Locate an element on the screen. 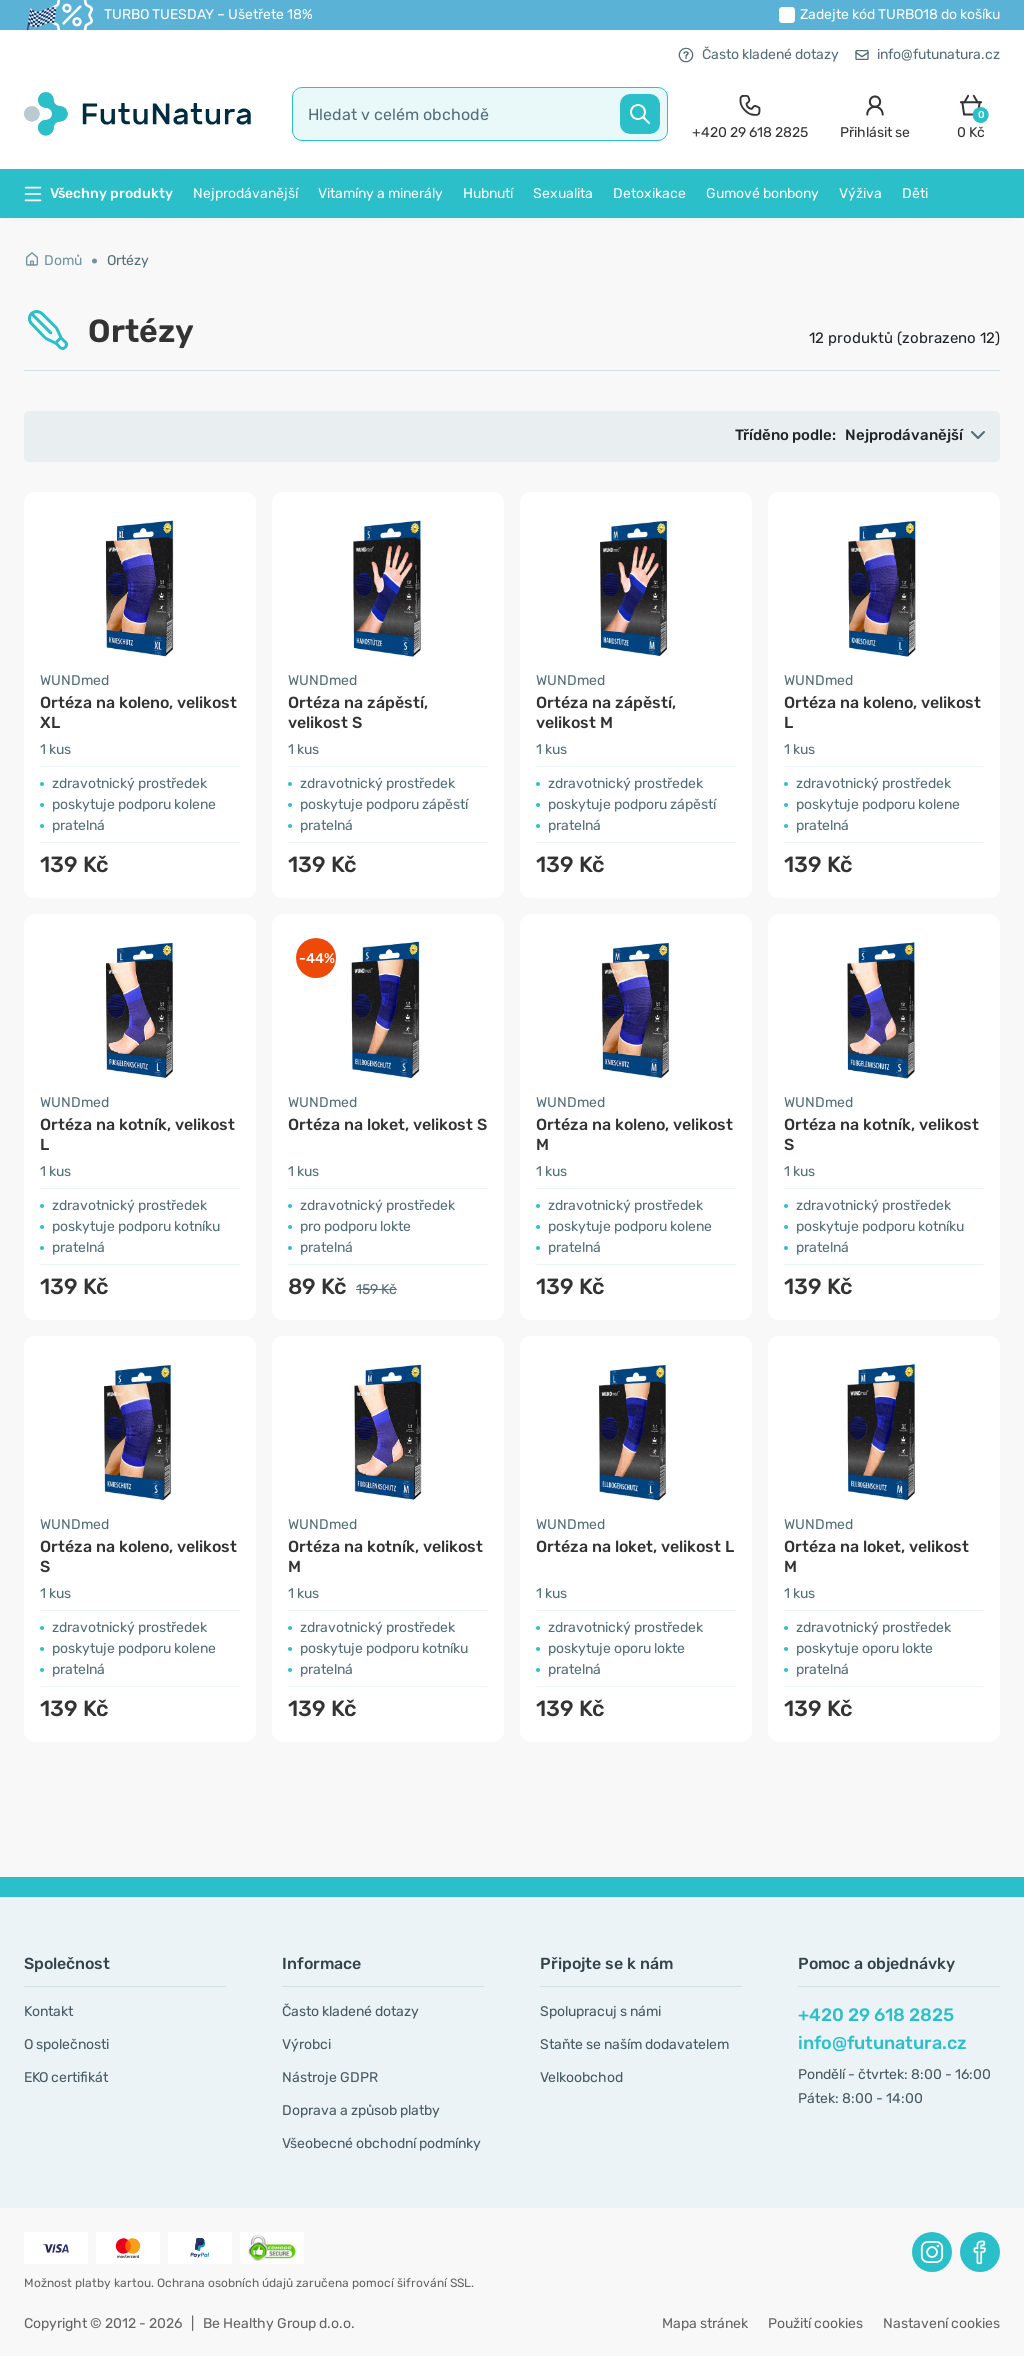 This screenshot has width=1024, height=2356. Často kladené dotazy is located at coordinates (758, 54).